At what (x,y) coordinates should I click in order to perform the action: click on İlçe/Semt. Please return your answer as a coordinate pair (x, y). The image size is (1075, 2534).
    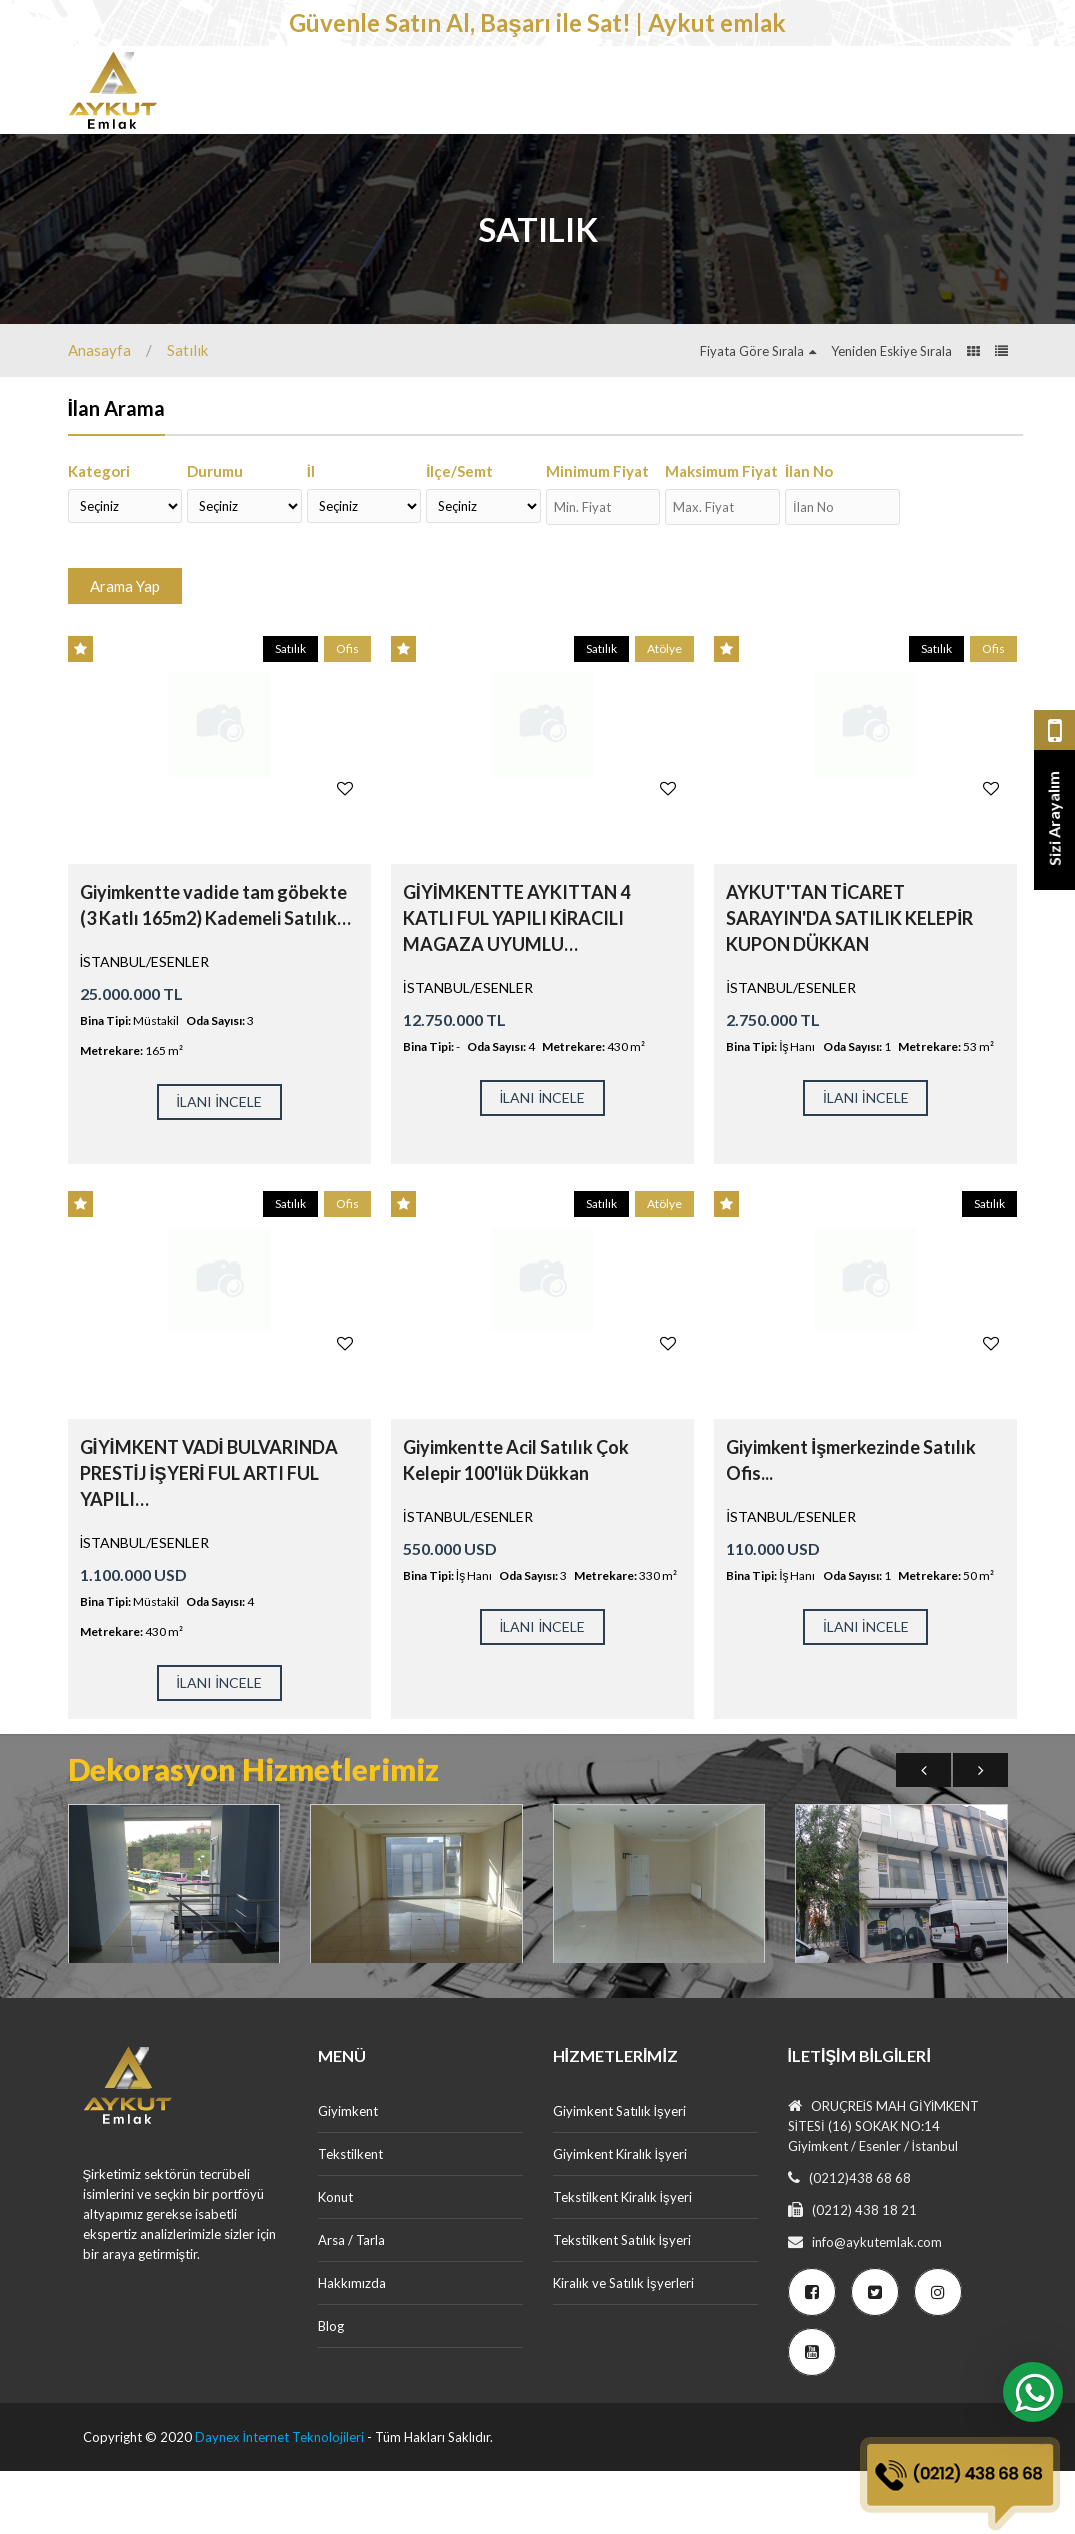
    Looking at the image, I should click on (459, 534).